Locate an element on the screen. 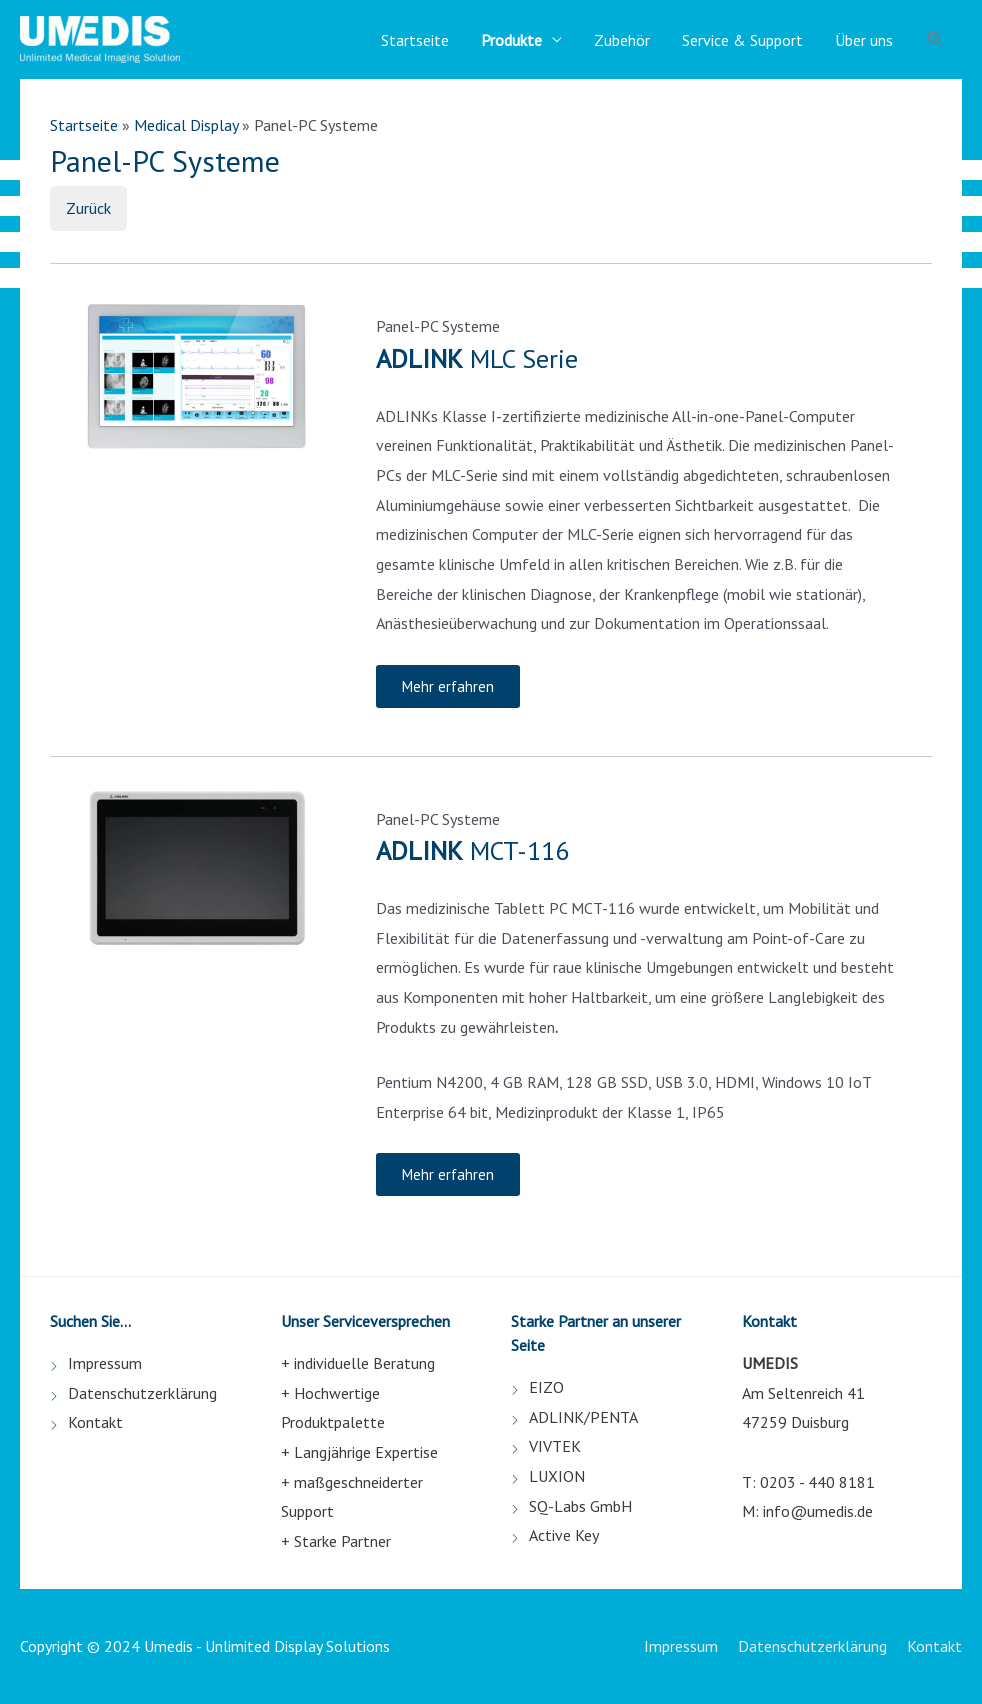 The height and width of the screenshot is (1704, 982). Über uns is located at coordinates (864, 40).